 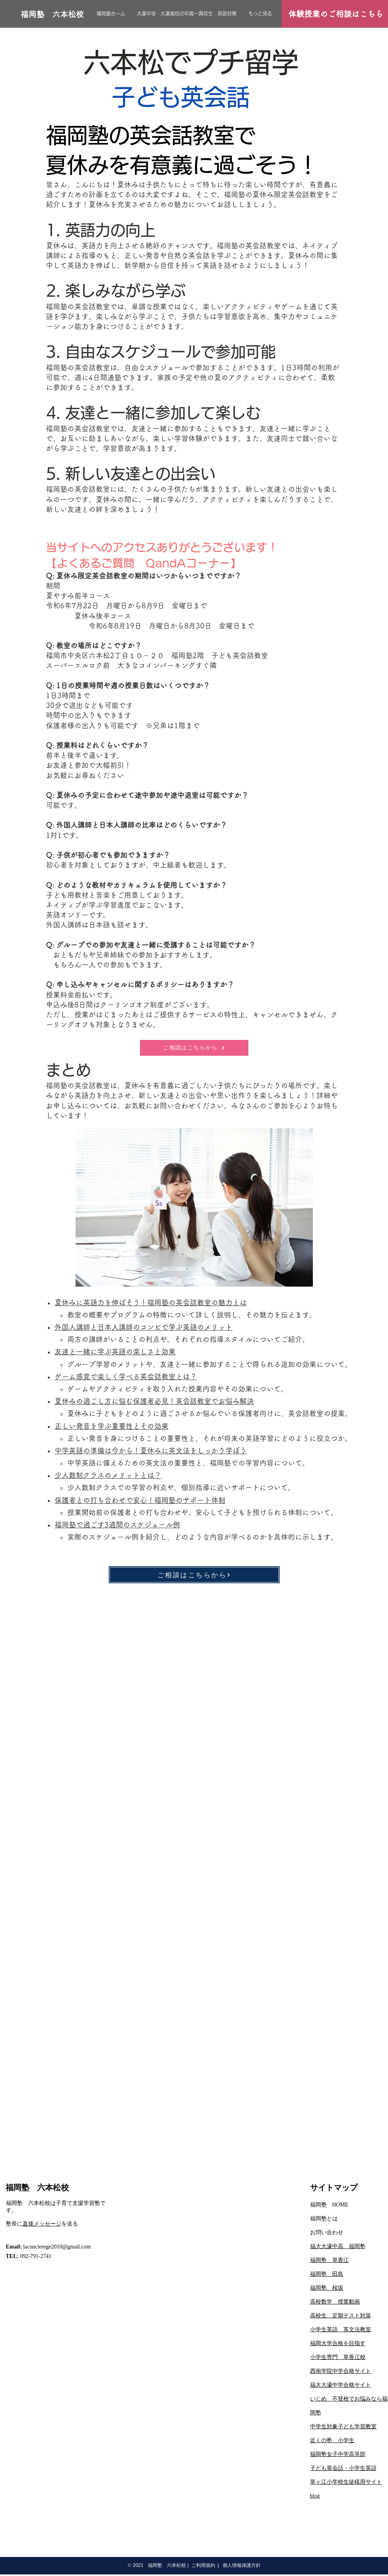 What do you see at coordinates (151, 1302) in the screenshot?
I see `夏休みに英語力を伸ばそう！福岡塾の英会話教室の魅力とは` at bounding box center [151, 1302].